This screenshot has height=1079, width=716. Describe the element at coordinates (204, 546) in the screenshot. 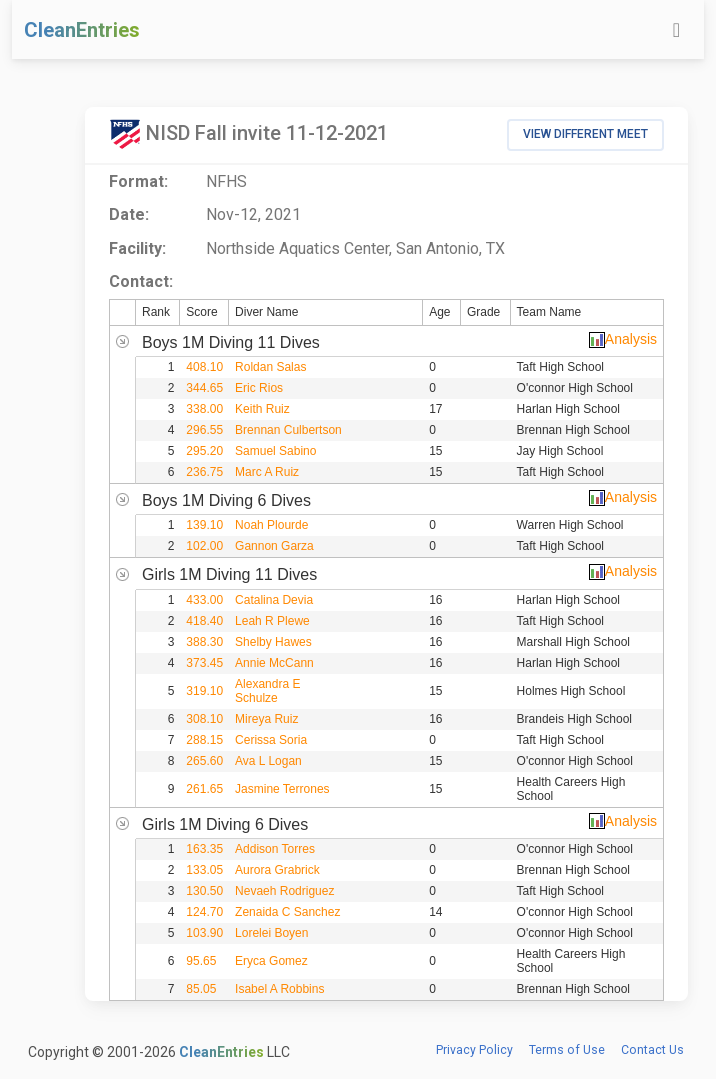

I see `102.00` at that location.